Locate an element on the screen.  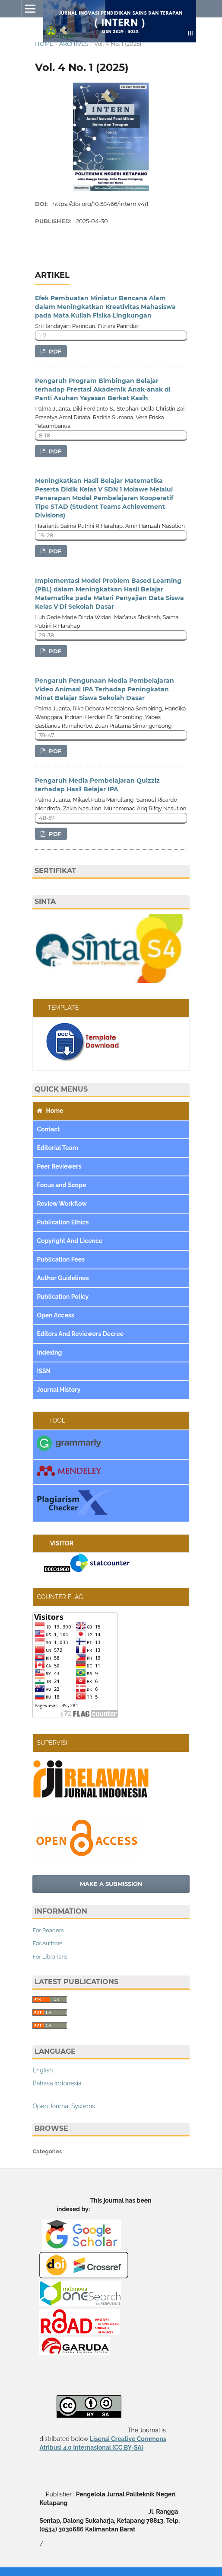
Pengaruh Pengunaan Media Pembelajaran Video Animasi IPA Terhadap Peningkatan Minat Belajar Siswa Sekolah Dasar is located at coordinates (104, 689).